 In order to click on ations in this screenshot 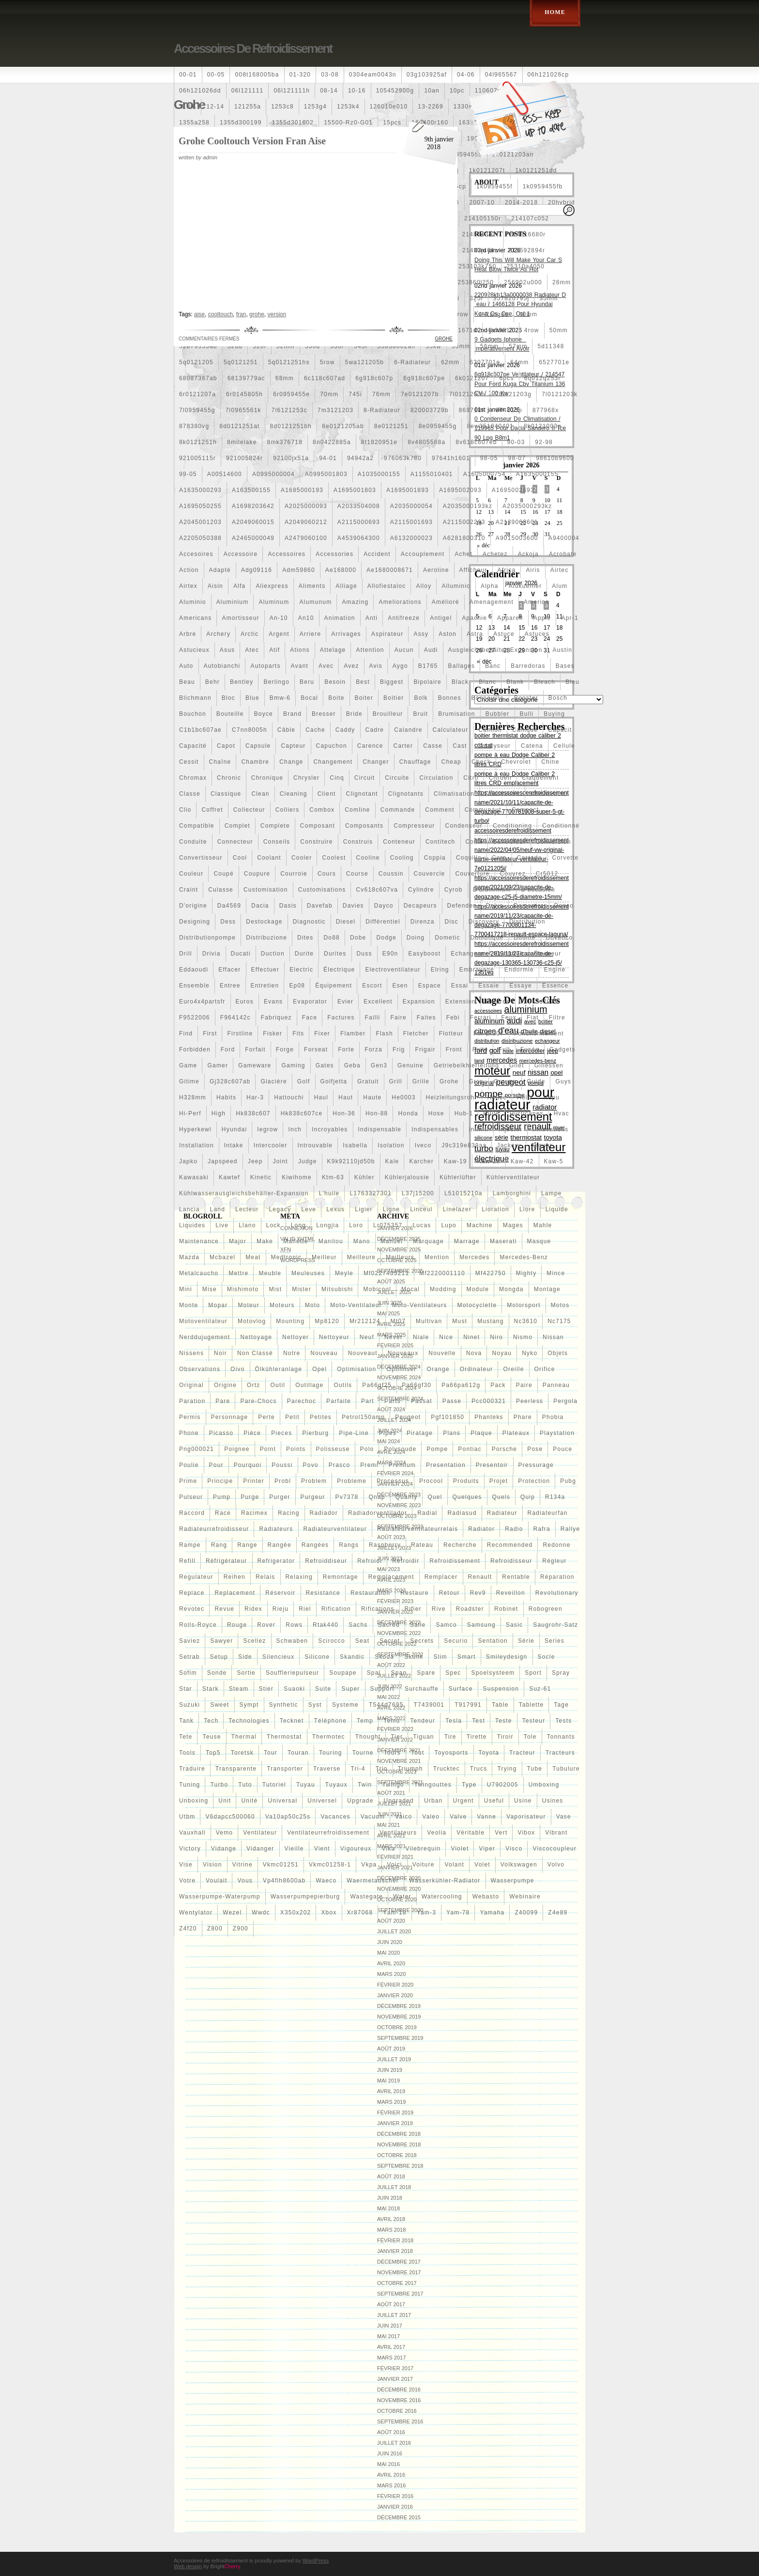, I will do `click(300, 650)`.